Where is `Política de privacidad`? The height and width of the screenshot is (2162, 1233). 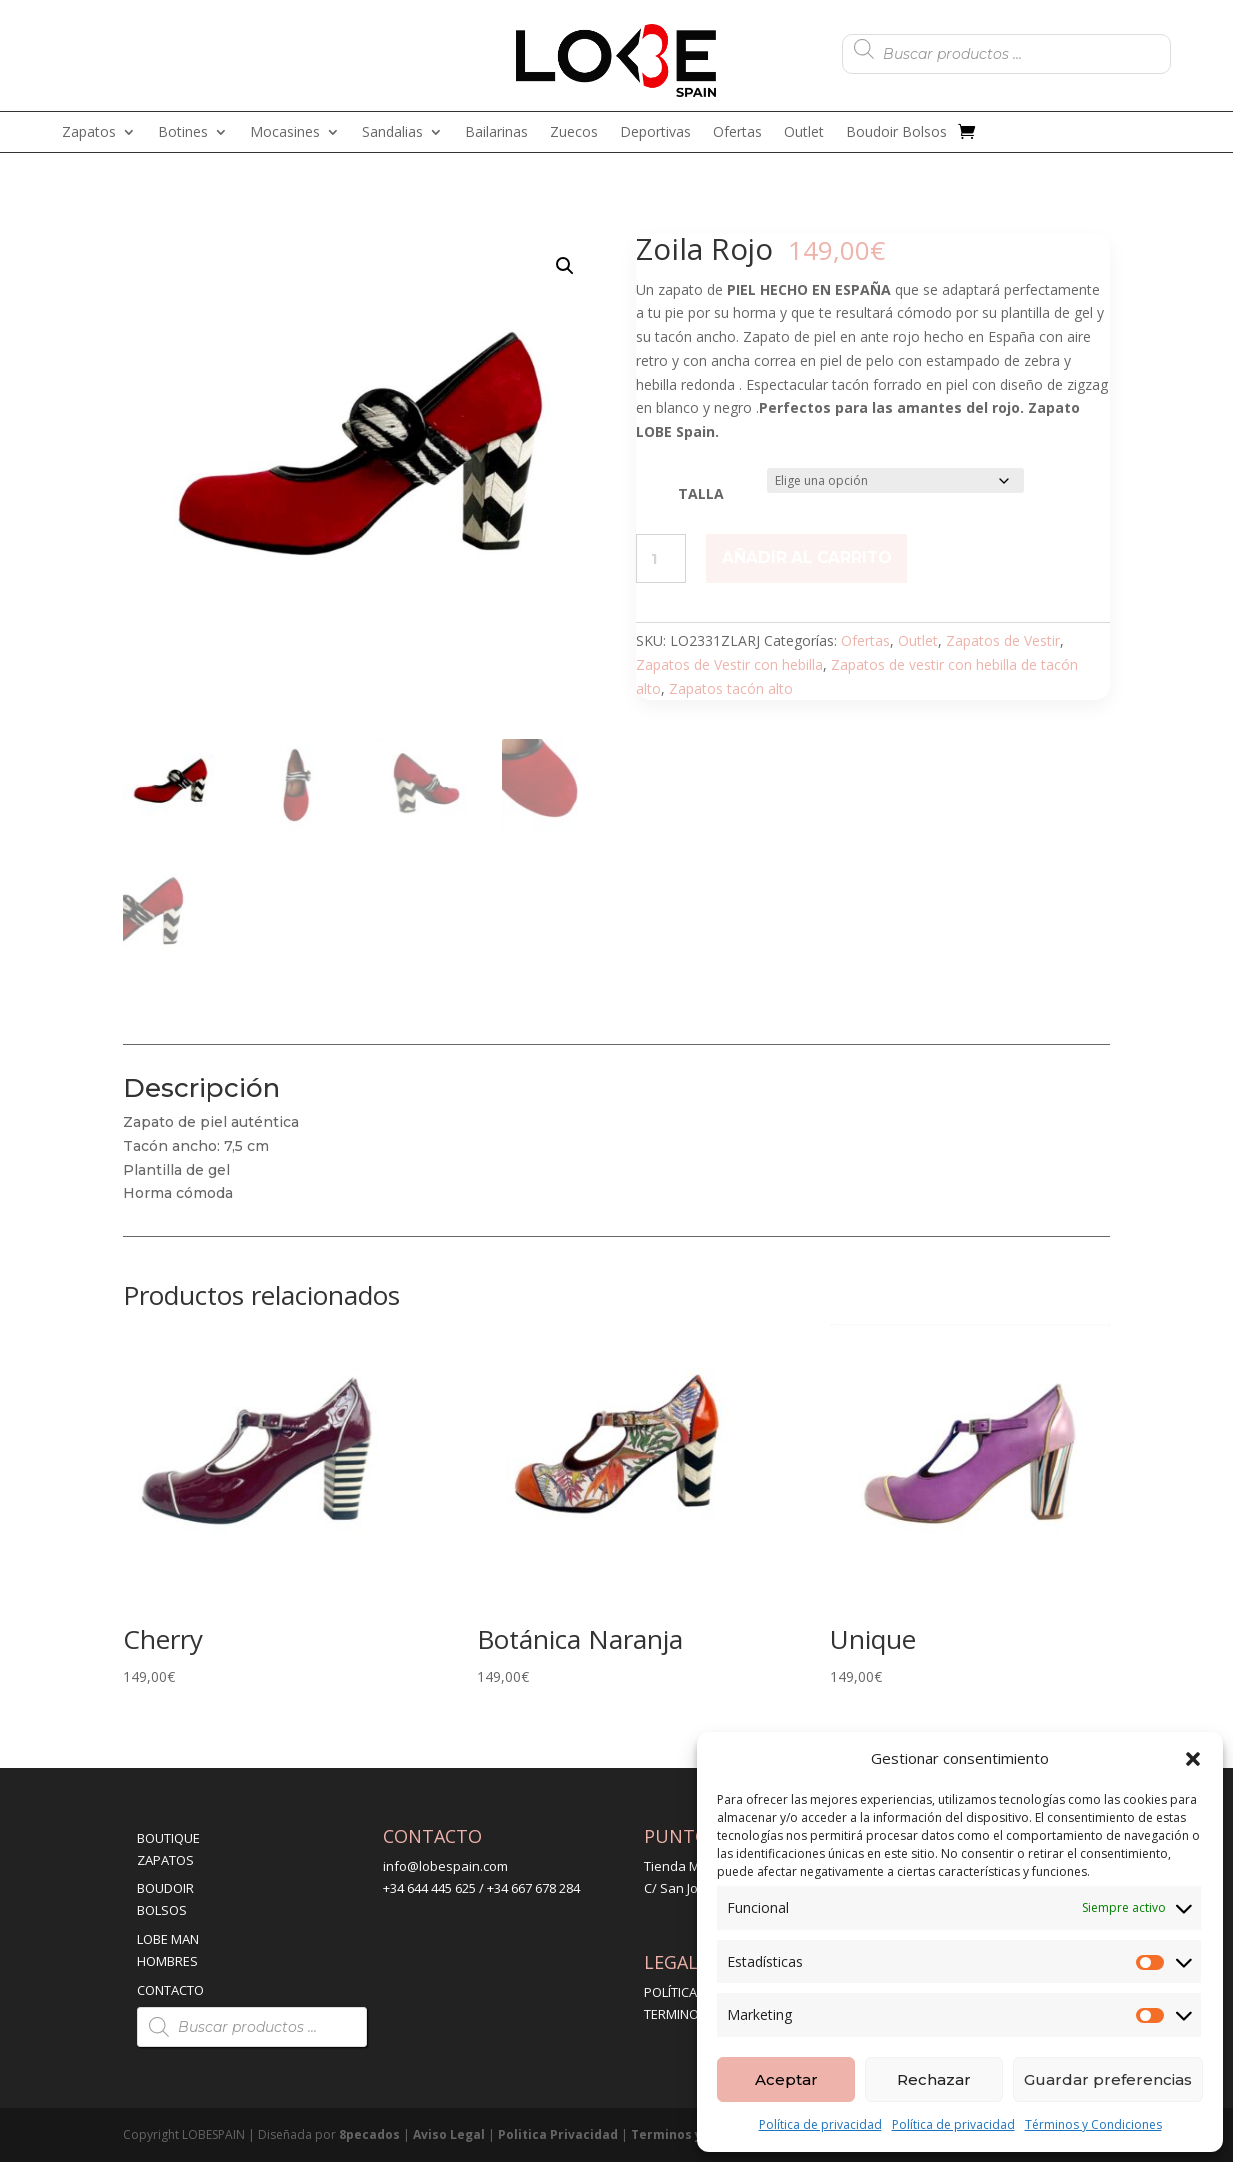 Política de privacidad is located at coordinates (820, 2124).